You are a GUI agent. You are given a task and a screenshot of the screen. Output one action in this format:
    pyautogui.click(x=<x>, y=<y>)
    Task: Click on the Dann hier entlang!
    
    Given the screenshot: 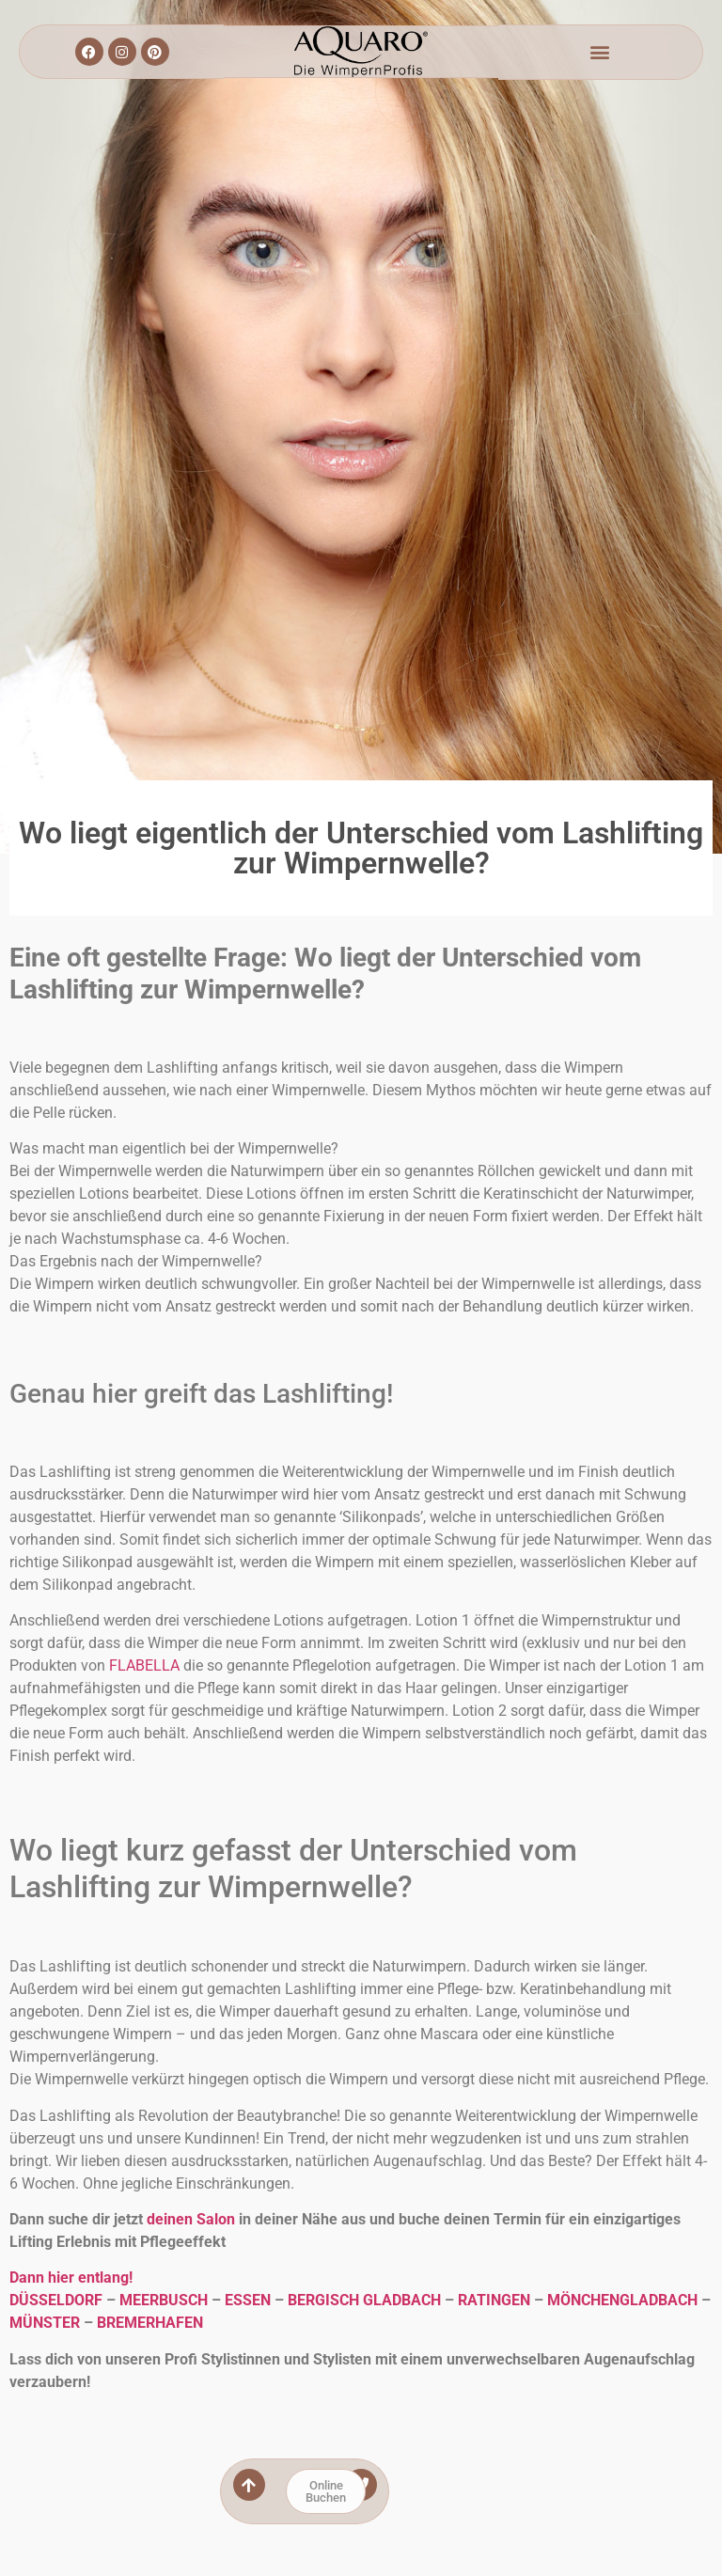 What is the action you would take?
    pyautogui.click(x=71, y=2277)
    